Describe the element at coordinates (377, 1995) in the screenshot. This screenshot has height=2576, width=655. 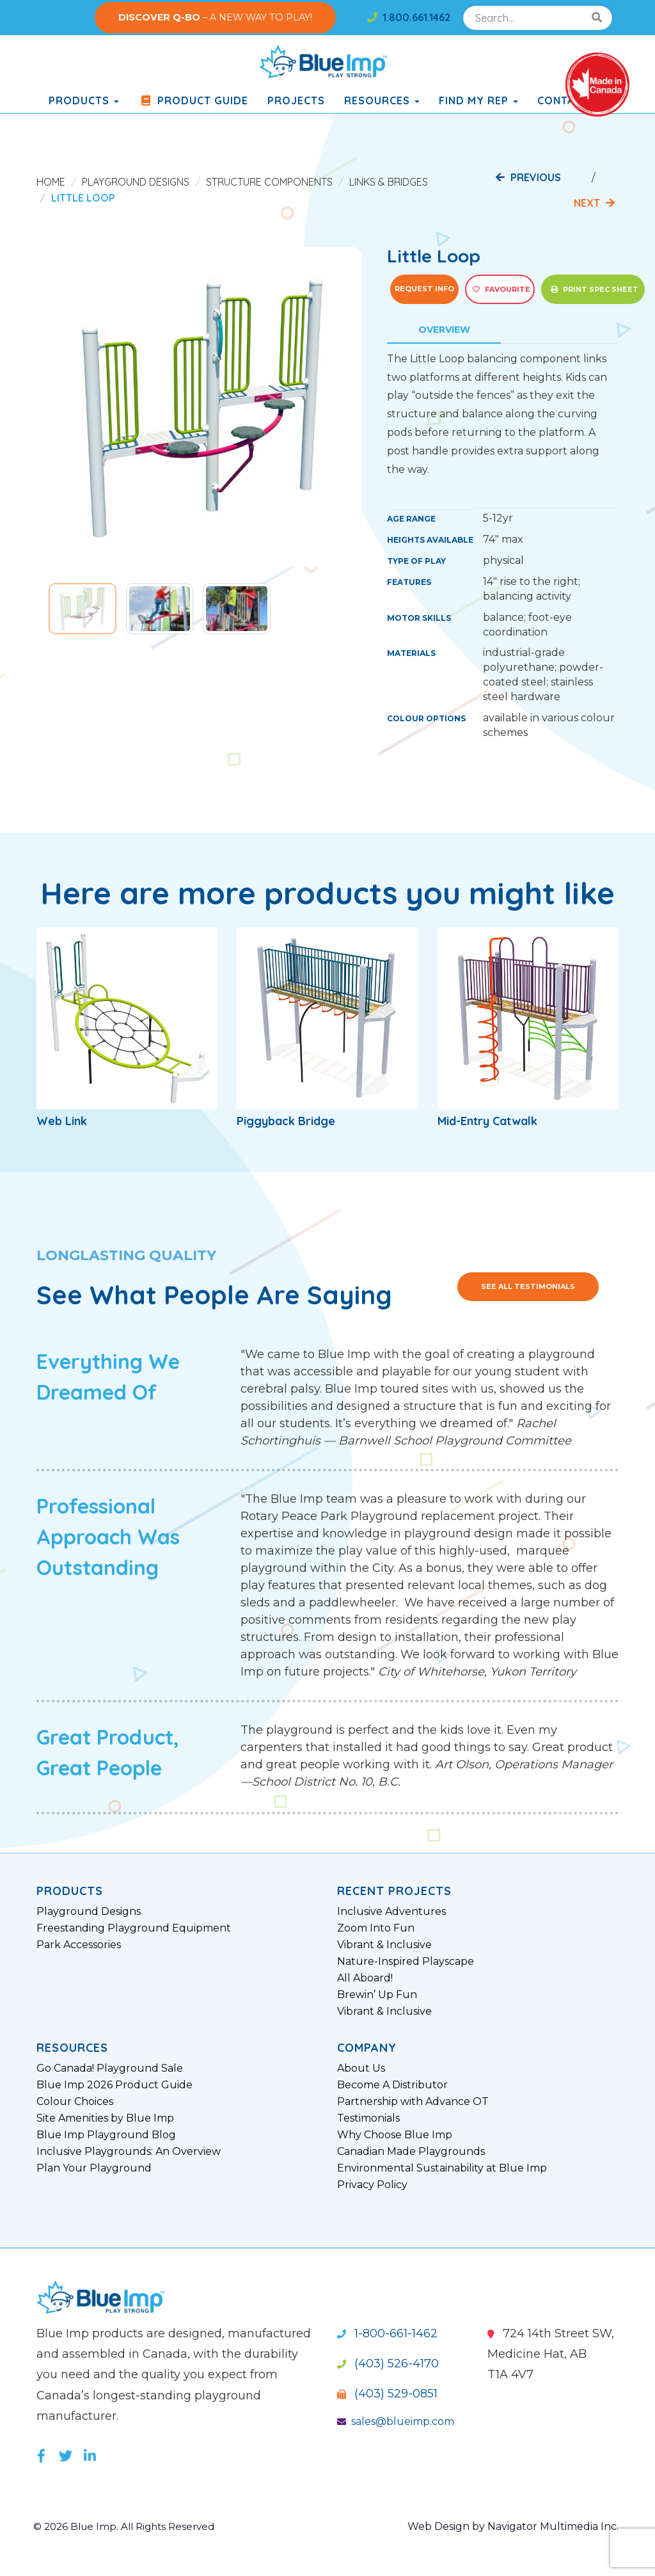
I see `Brewin’ Up Fun` at that location.